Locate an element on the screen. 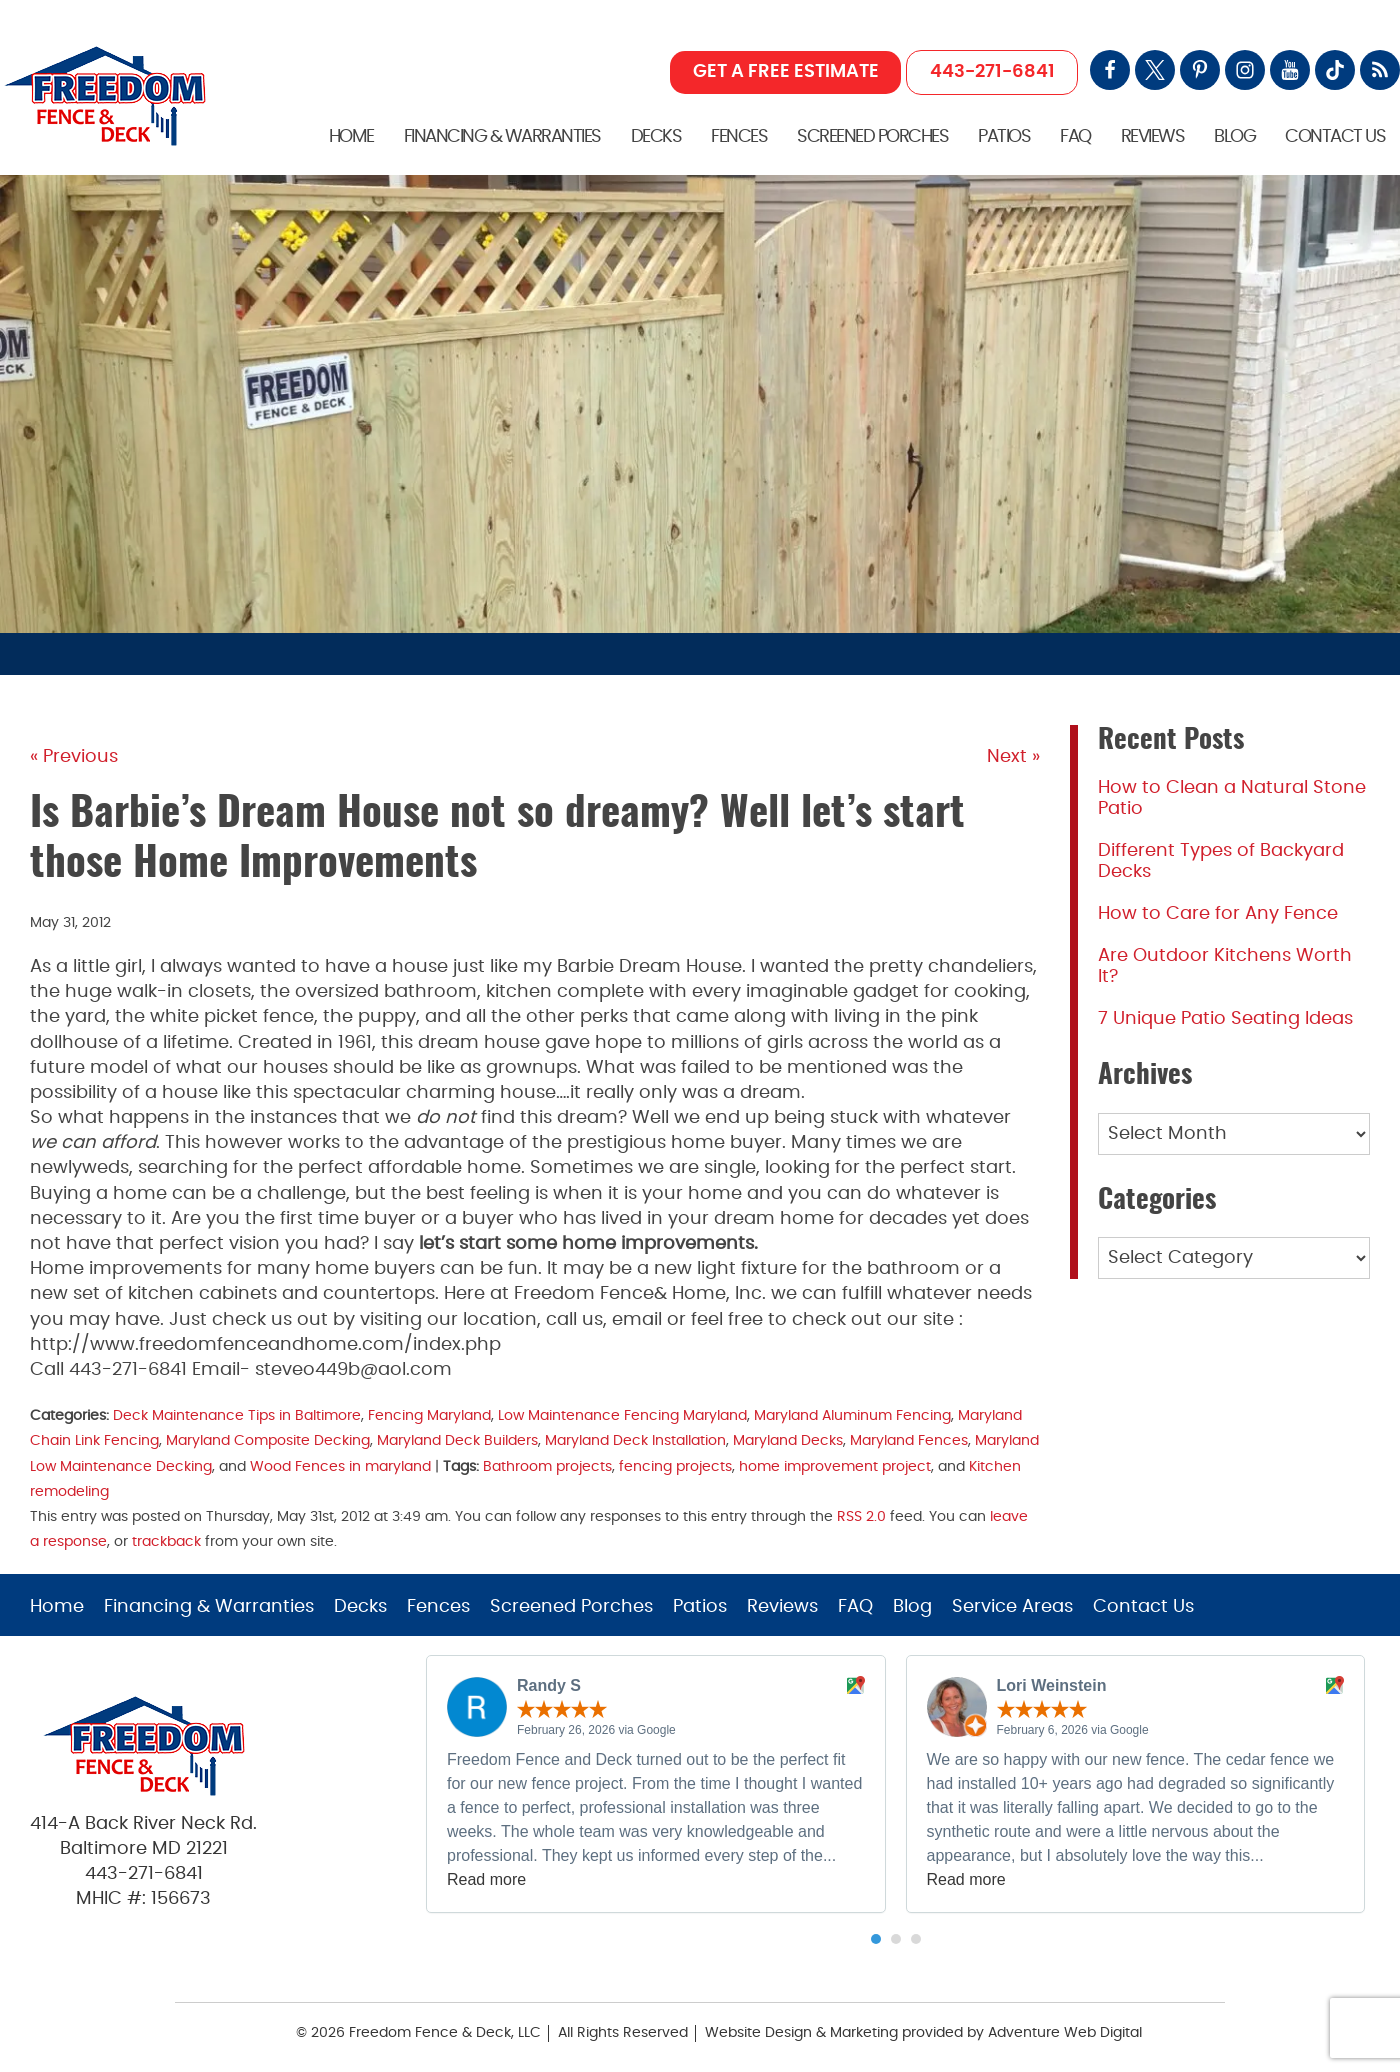 This screenshot has height=2072, width=1400. Maryland Composite Decking is located at coordinates (268, 1440).